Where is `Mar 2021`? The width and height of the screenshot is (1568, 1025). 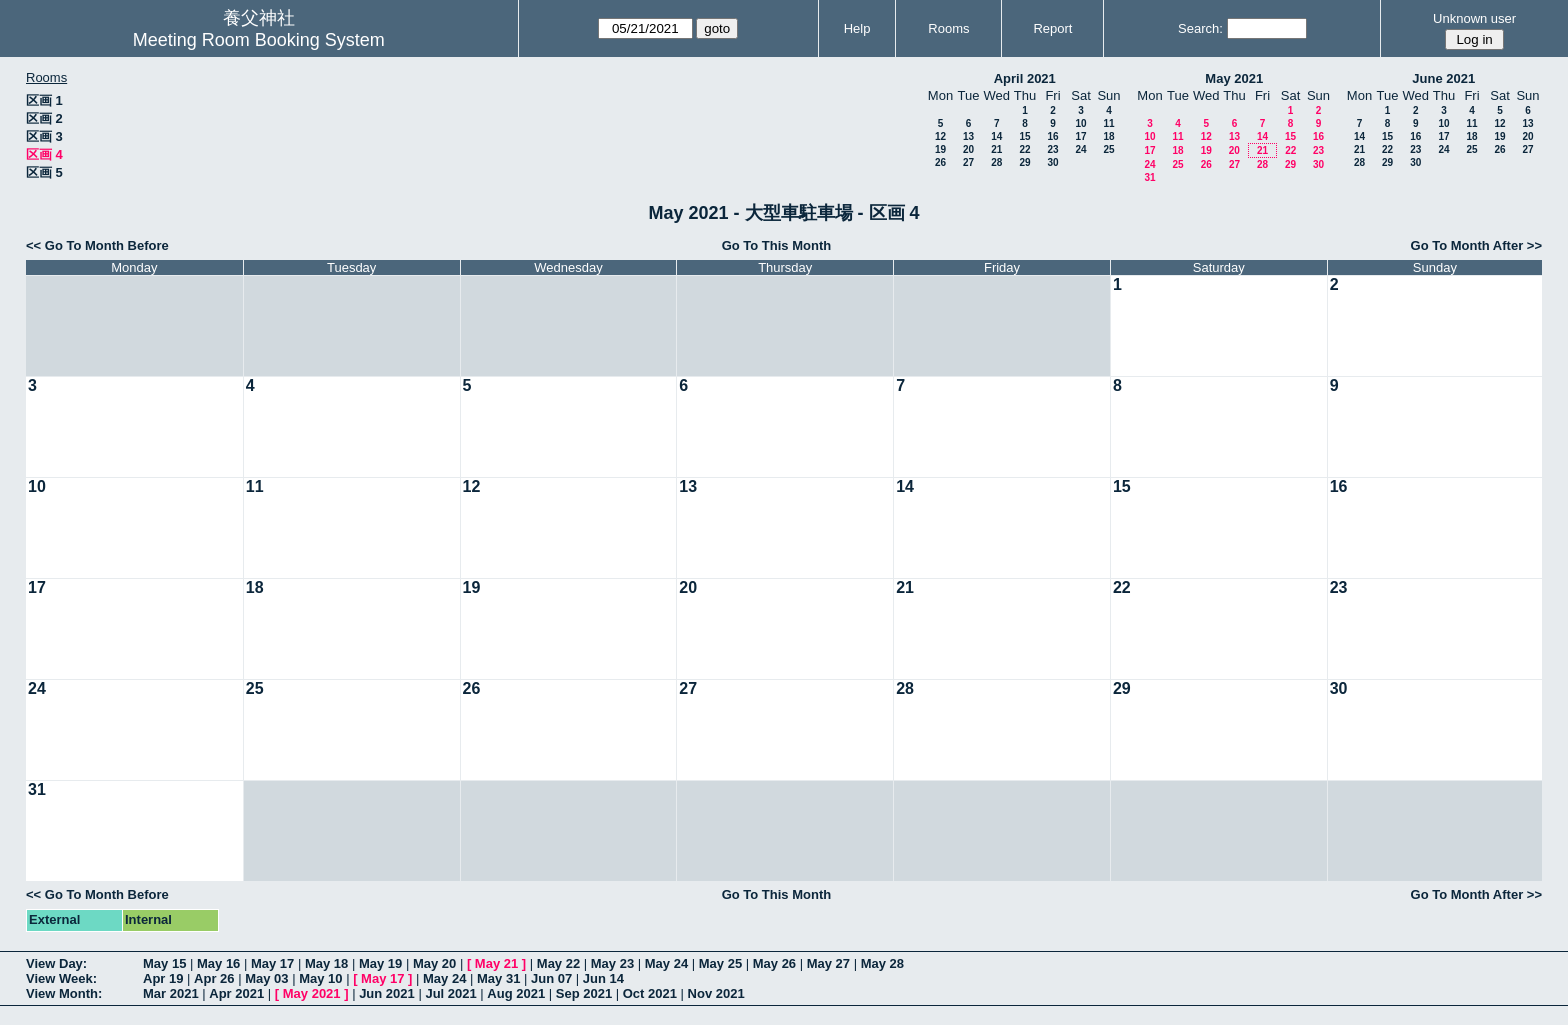
Mar 2021 is located at coordinates (171, 993).